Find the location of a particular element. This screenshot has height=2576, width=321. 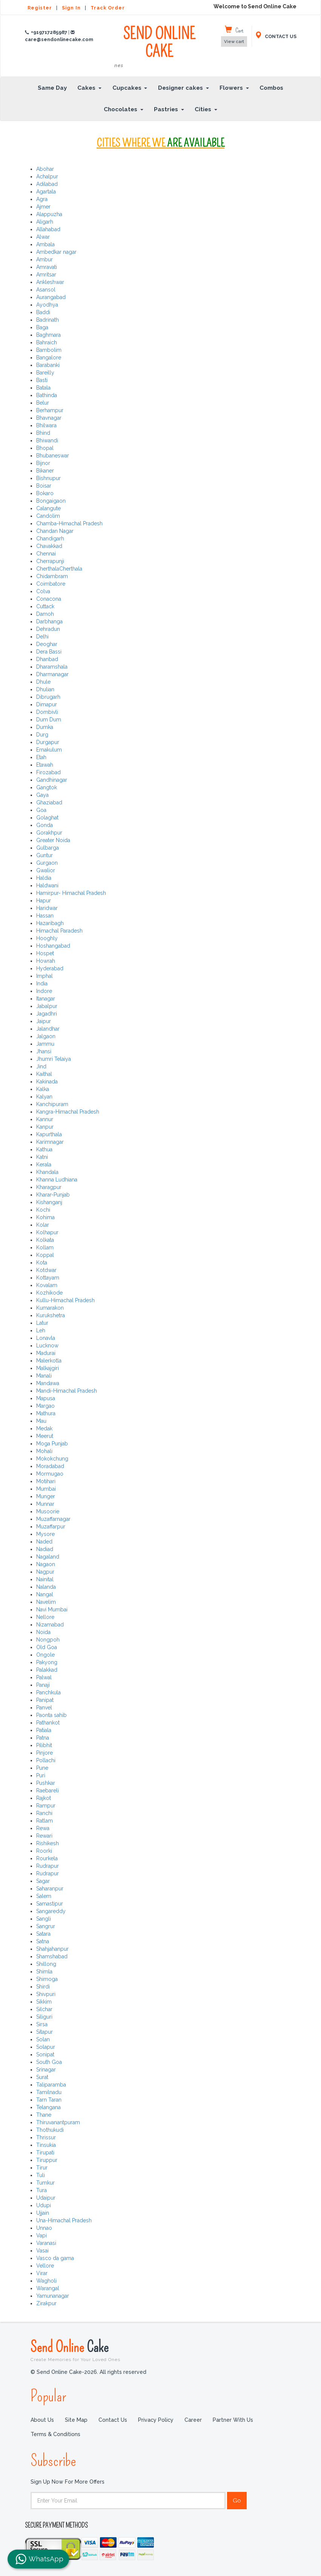

Chandan Nagar is located at coordinates (55, 531).